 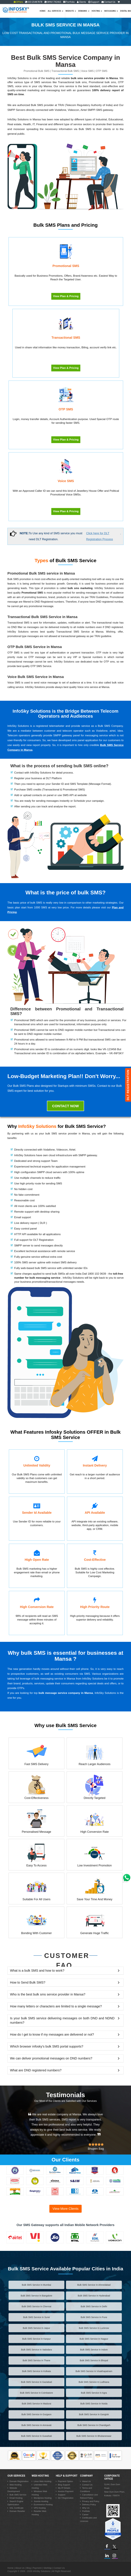 I want to click on Messaging, so click(x=111, y=11).